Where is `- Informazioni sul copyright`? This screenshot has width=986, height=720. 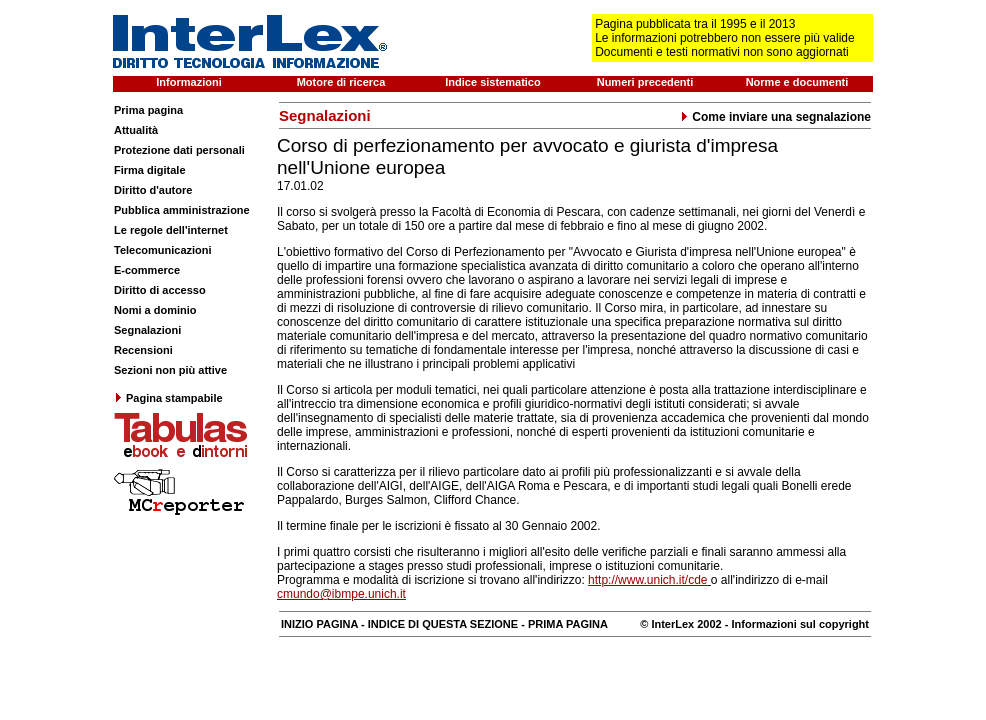
- Informazioni sul copyright is located at coordinates (795, 624).